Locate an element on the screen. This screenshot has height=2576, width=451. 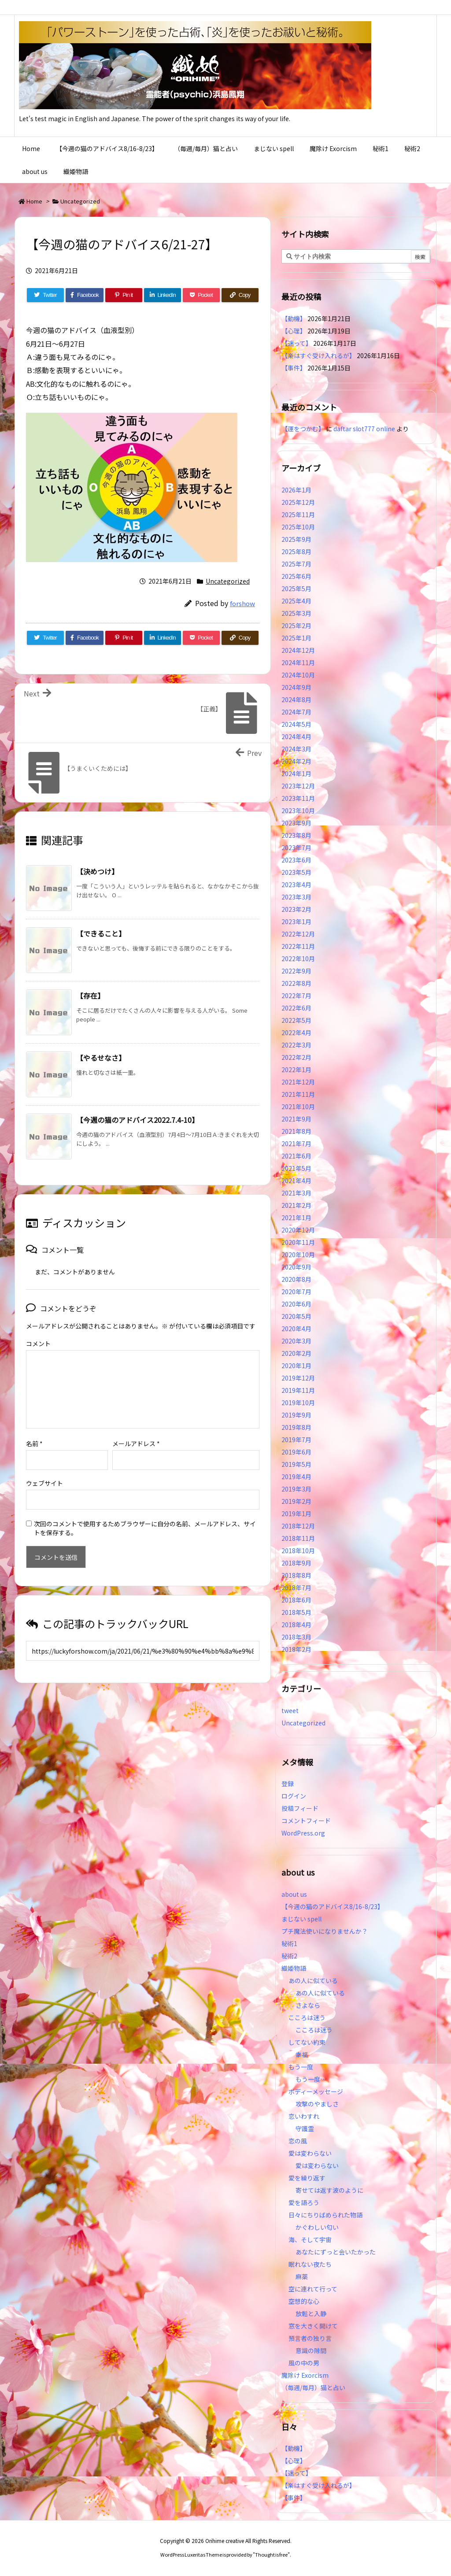
2023年11月 is located at coordinates (298, 798).